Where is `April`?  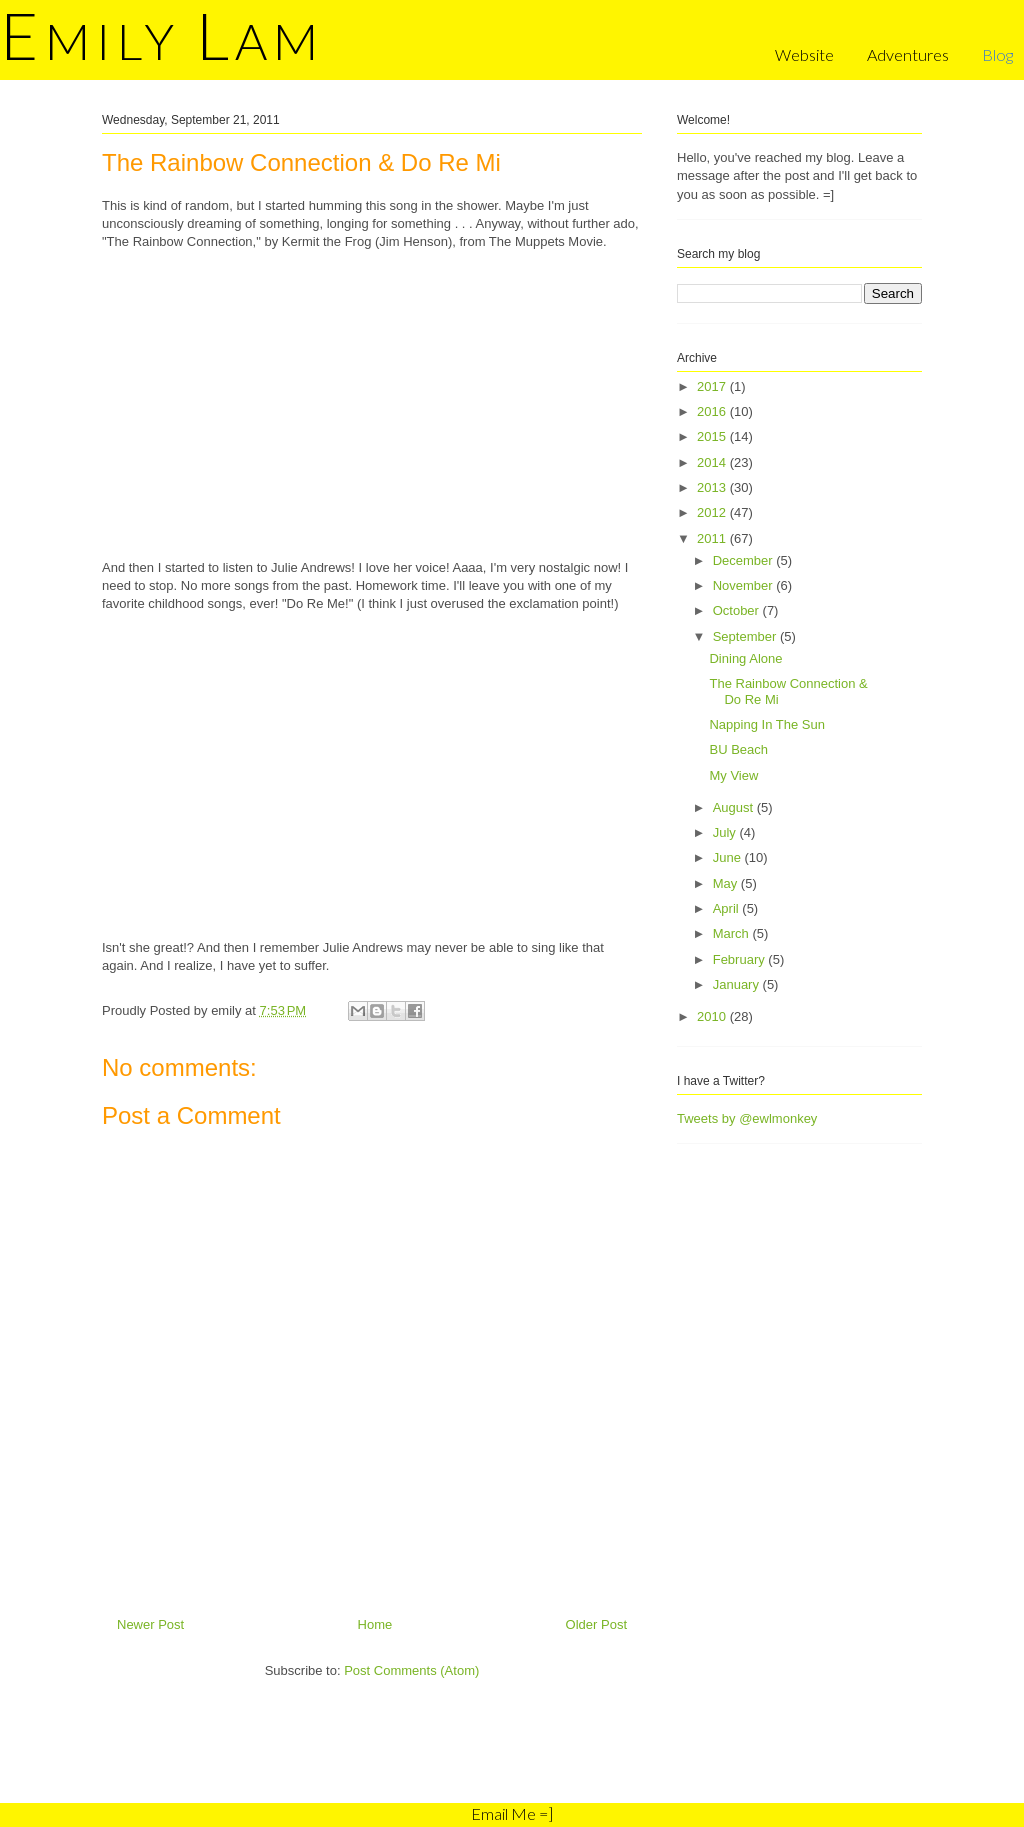 April is located at coordinates (728, 908).